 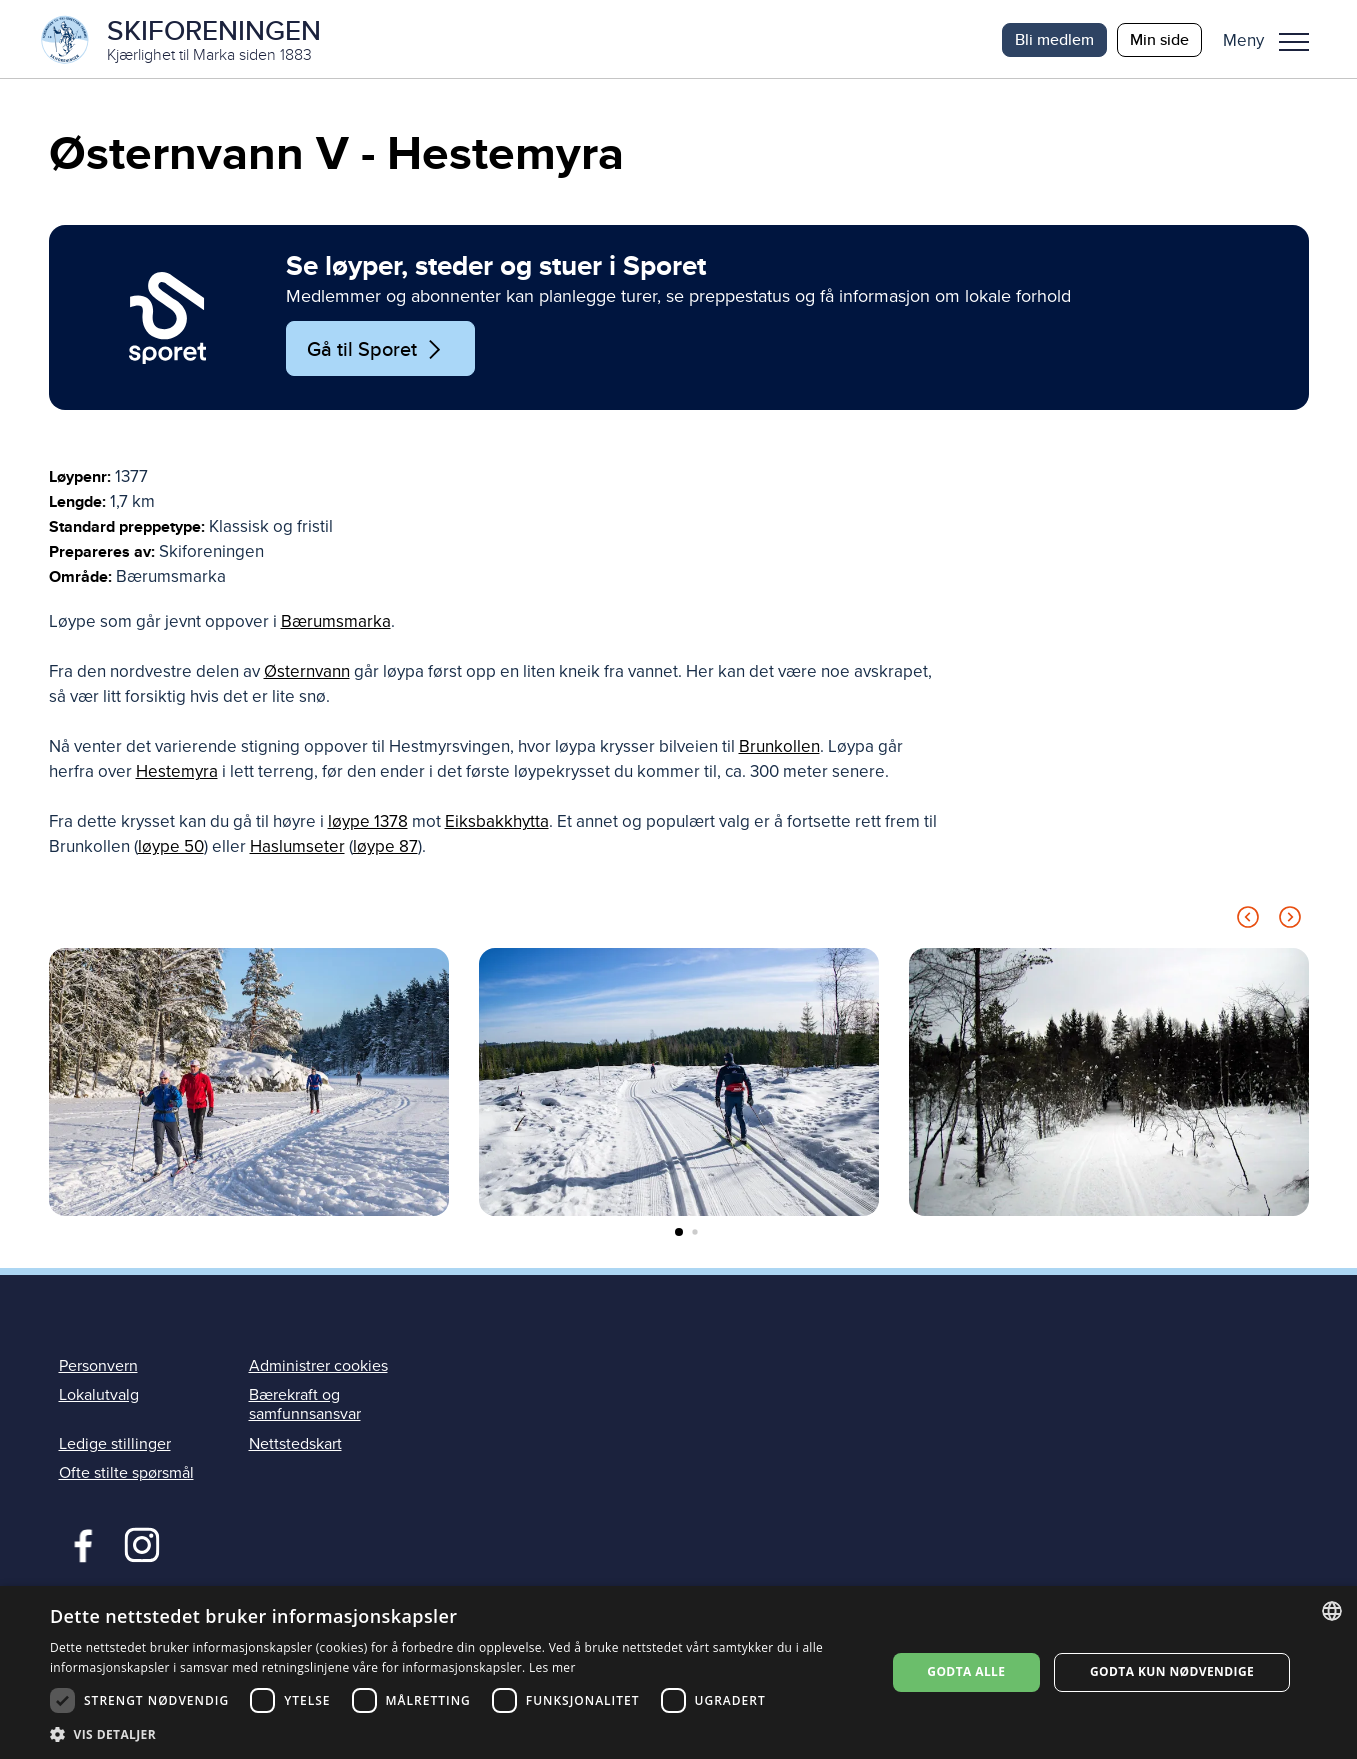 I want to click on Godta kun nødvendige [button], so click(x=1172, y=1671).